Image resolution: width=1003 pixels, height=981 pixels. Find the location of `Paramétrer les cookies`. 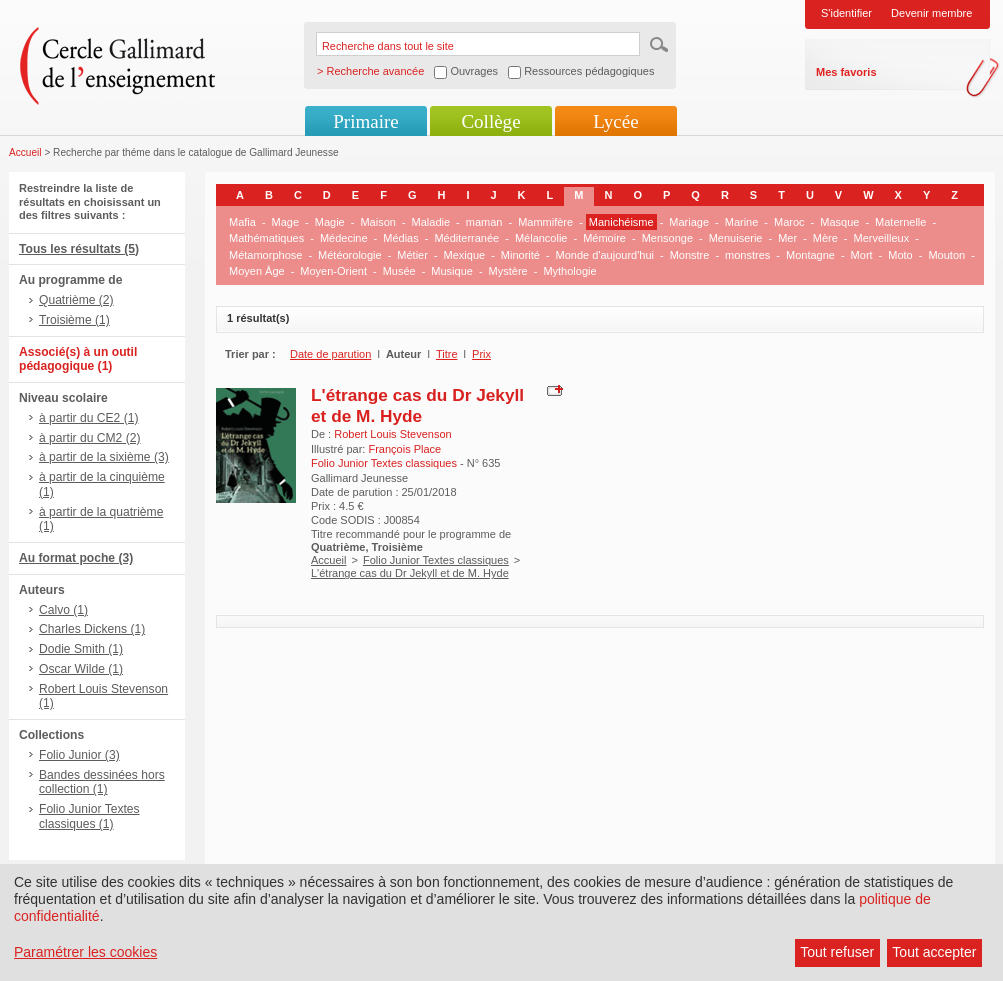

Paramétrer les cookies is located at coordinates (85, 952).